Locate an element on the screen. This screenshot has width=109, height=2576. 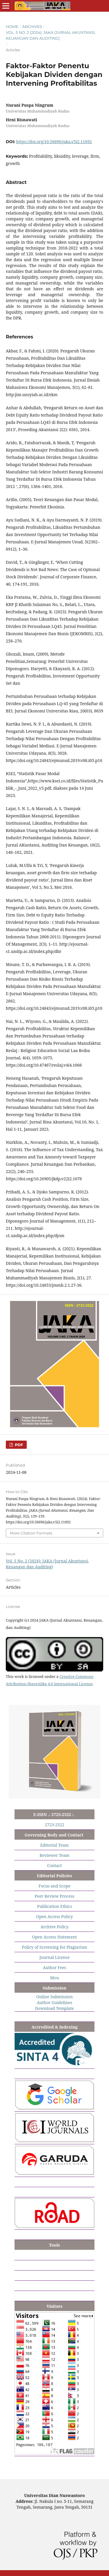
Home is located at coordinates (12, 26).